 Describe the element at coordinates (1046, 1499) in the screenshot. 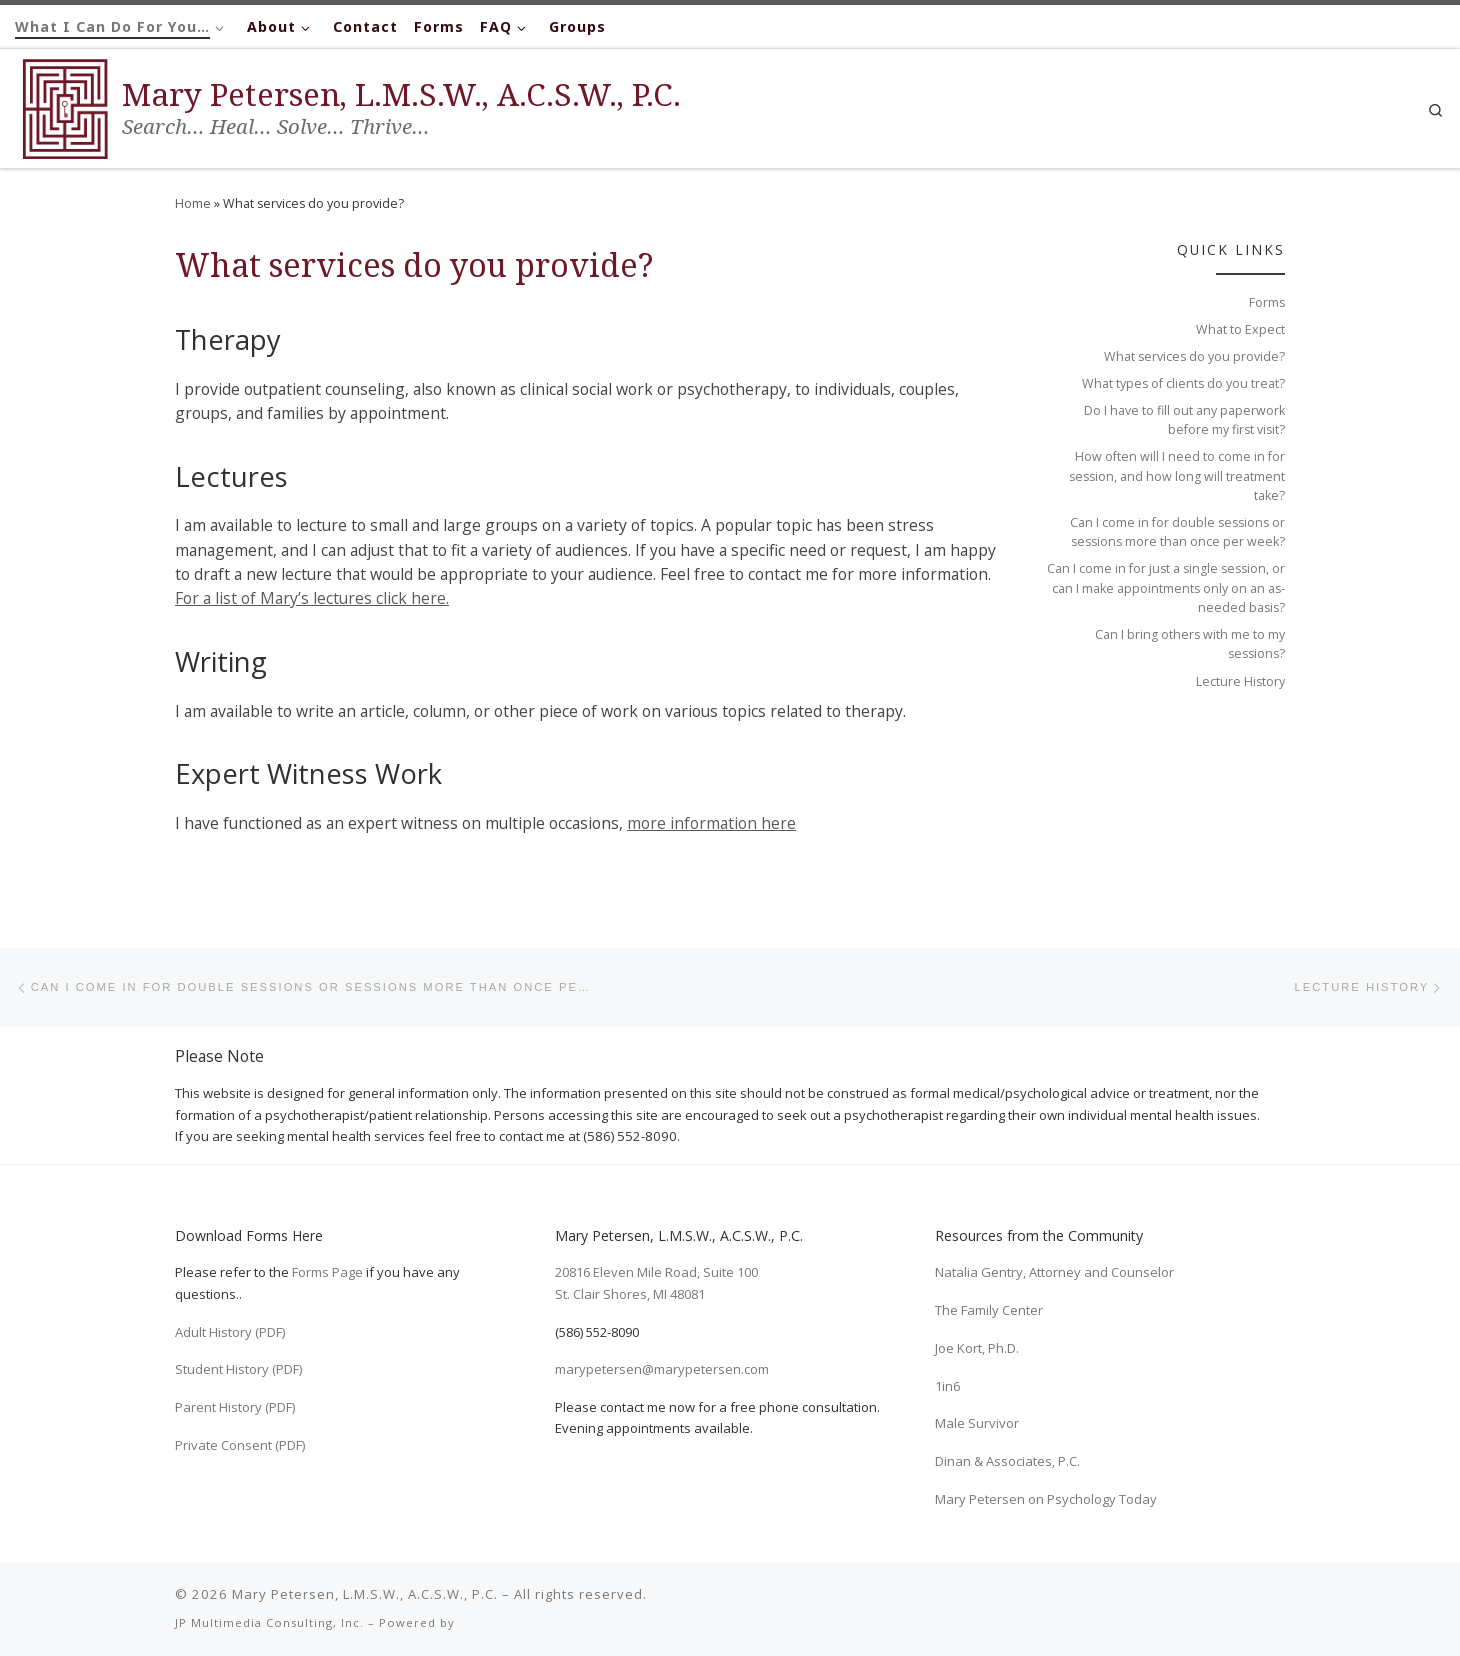

I see `Mary Petersen on Psychology Today` at that location.